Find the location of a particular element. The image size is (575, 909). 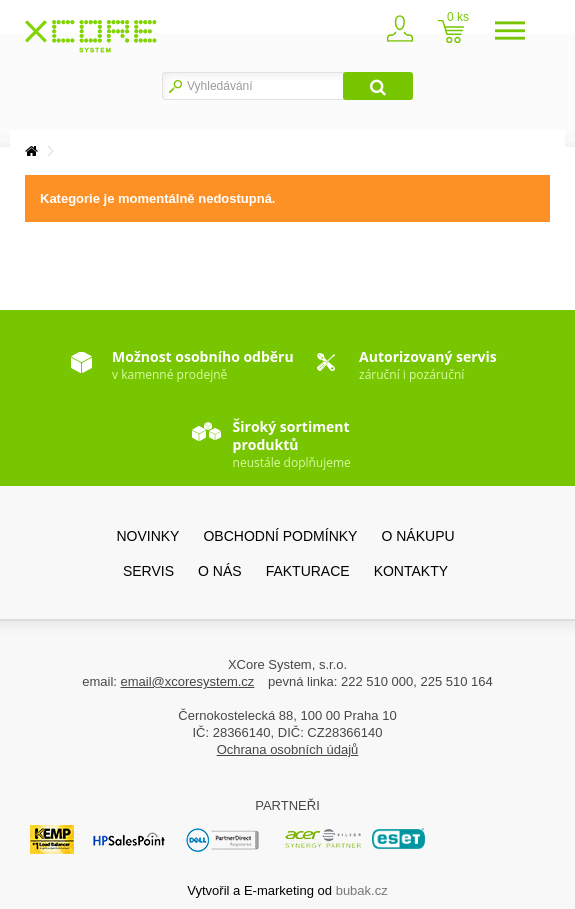

Ochrana osobních údajů is located at coordinates (288, 749).